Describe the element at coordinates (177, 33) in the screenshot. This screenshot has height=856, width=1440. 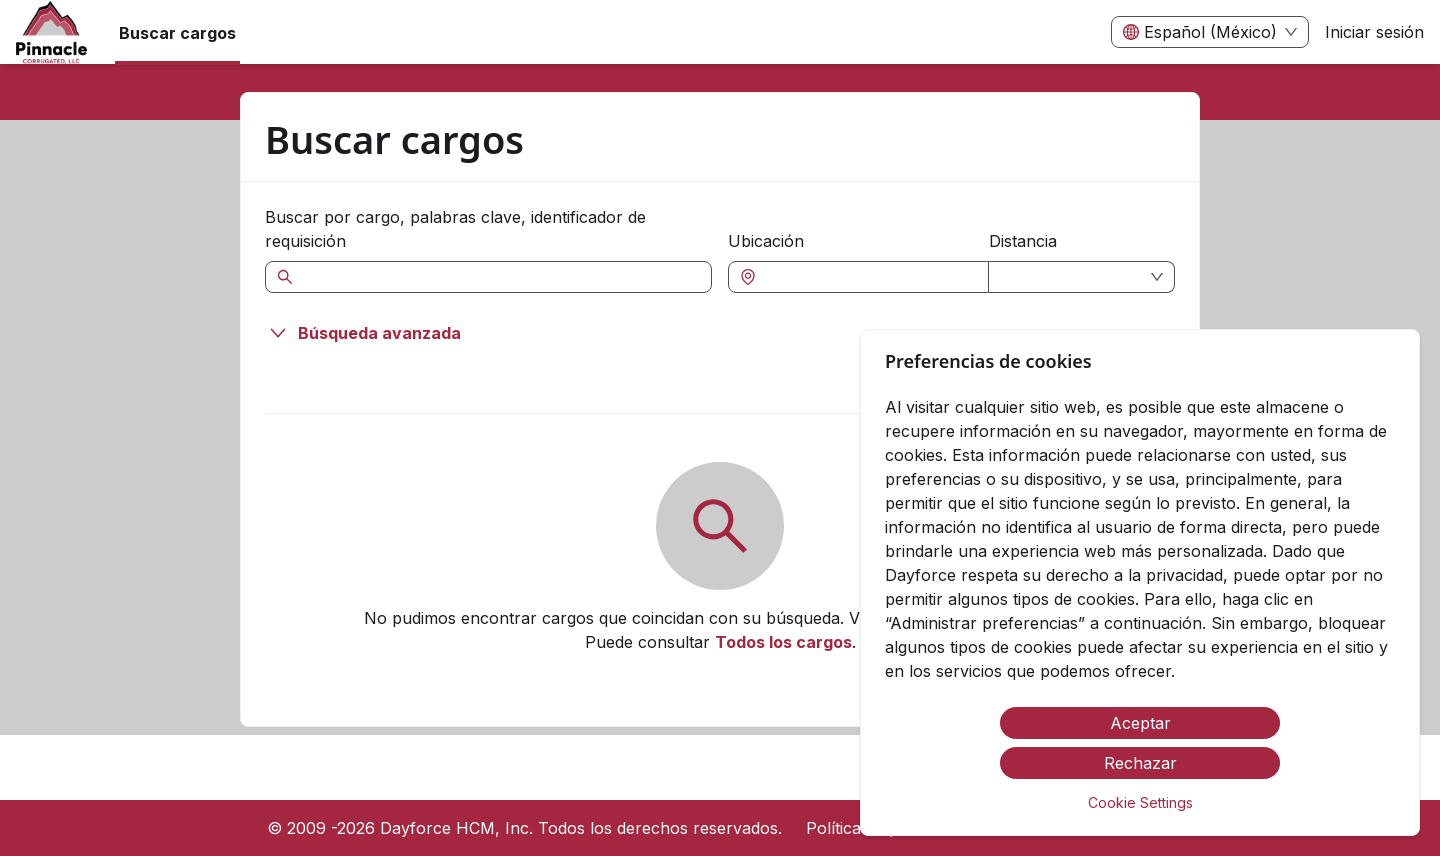
I see `Buscar cargos [menuitem]` at that location.